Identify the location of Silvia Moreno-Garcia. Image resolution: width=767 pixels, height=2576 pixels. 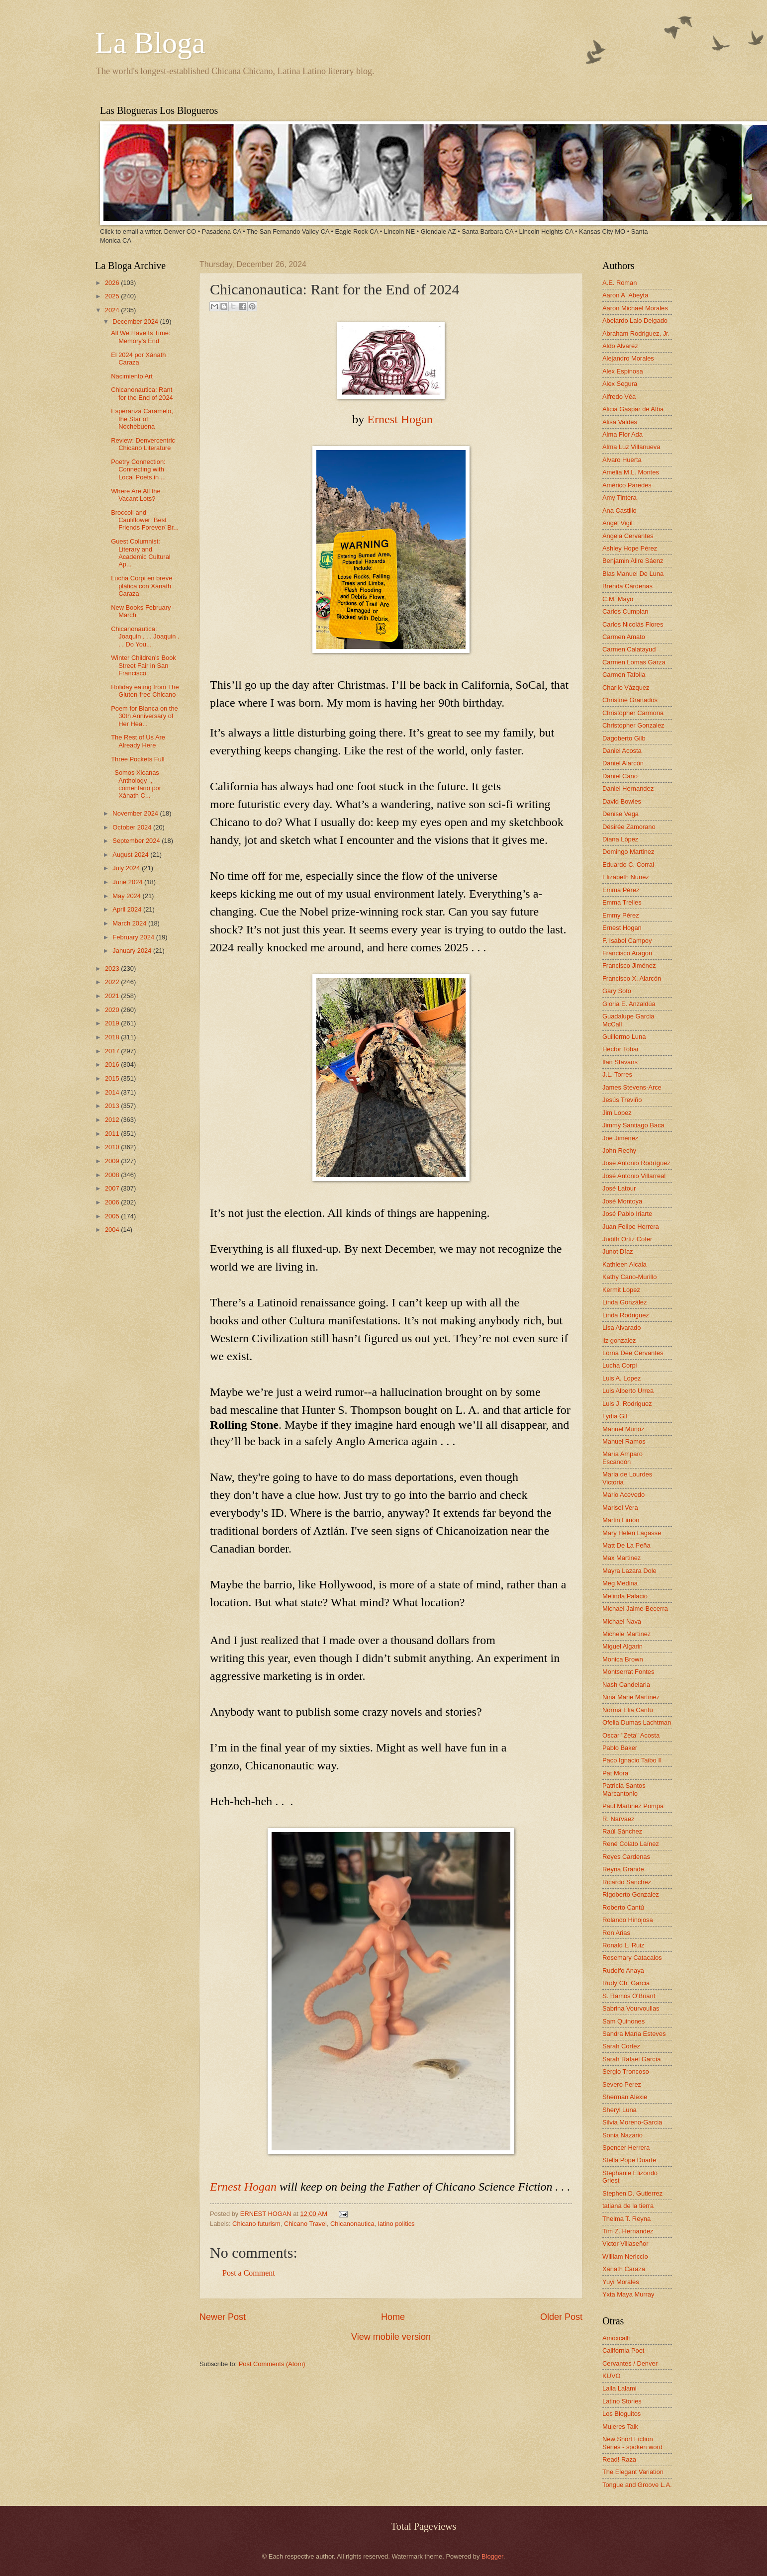
(632, 2122).